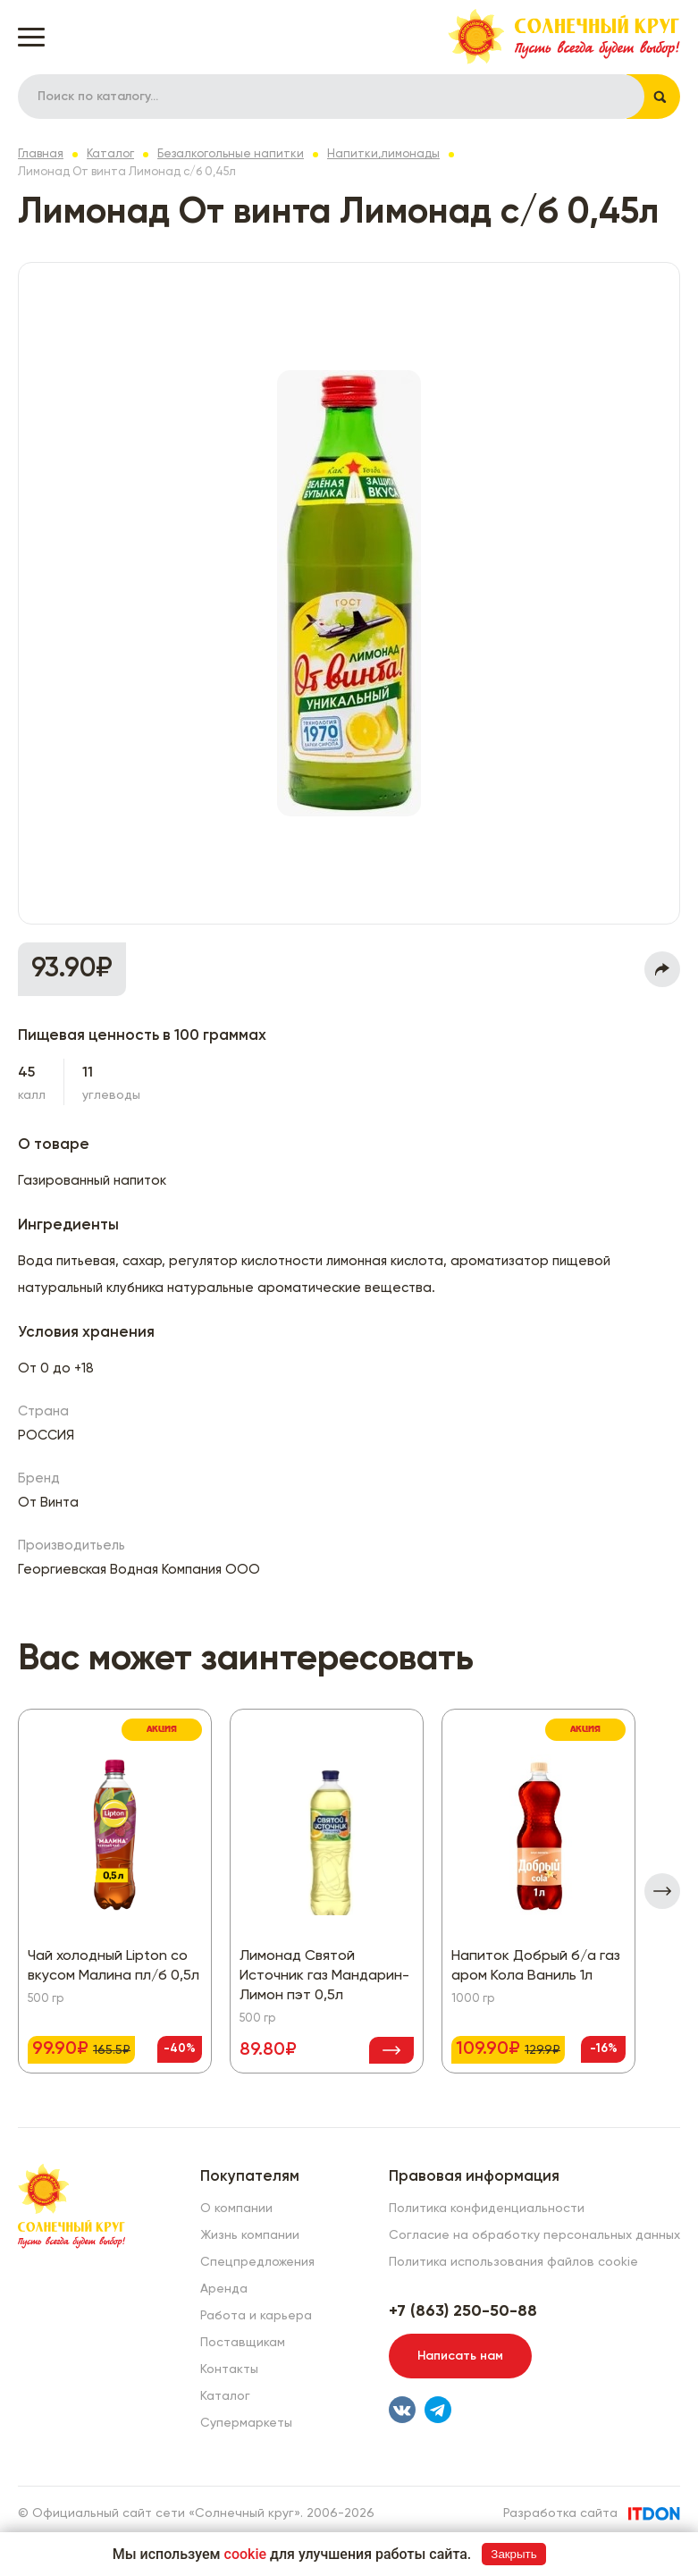 This screenshot has width=698, height=2576. Describe the element at coordinates (463, 2311) in the screenshot. I see `+7 (863) 250-50-88` at that location.